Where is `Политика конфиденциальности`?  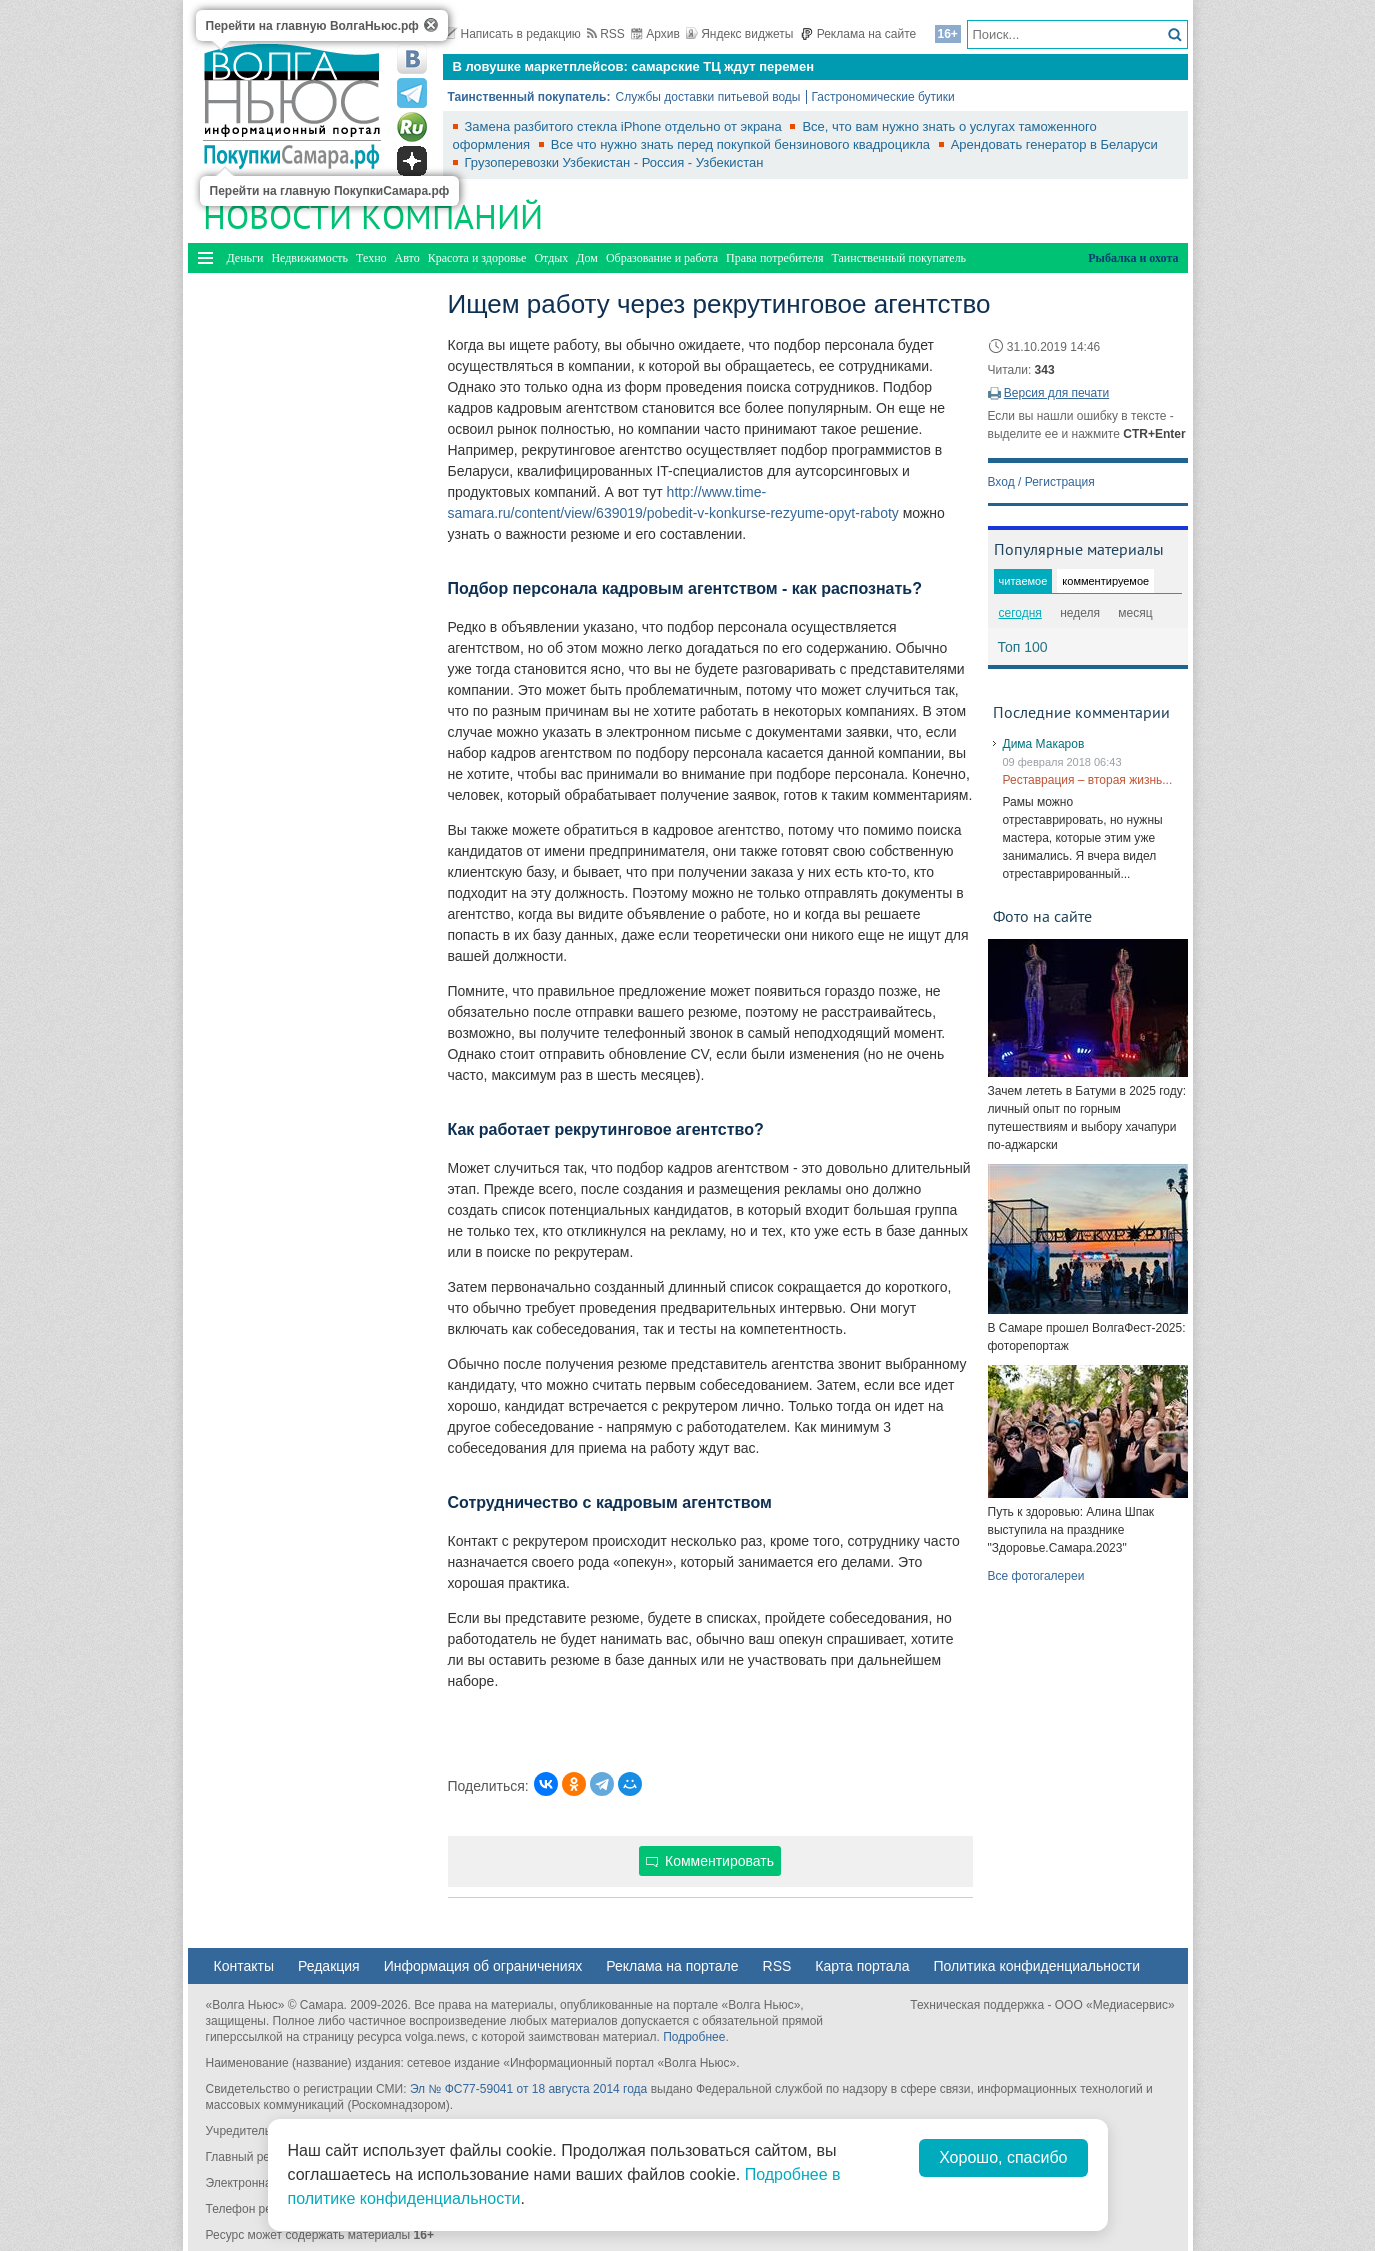
Политика конфиденциальности is located at coordinates (1037, 1966).